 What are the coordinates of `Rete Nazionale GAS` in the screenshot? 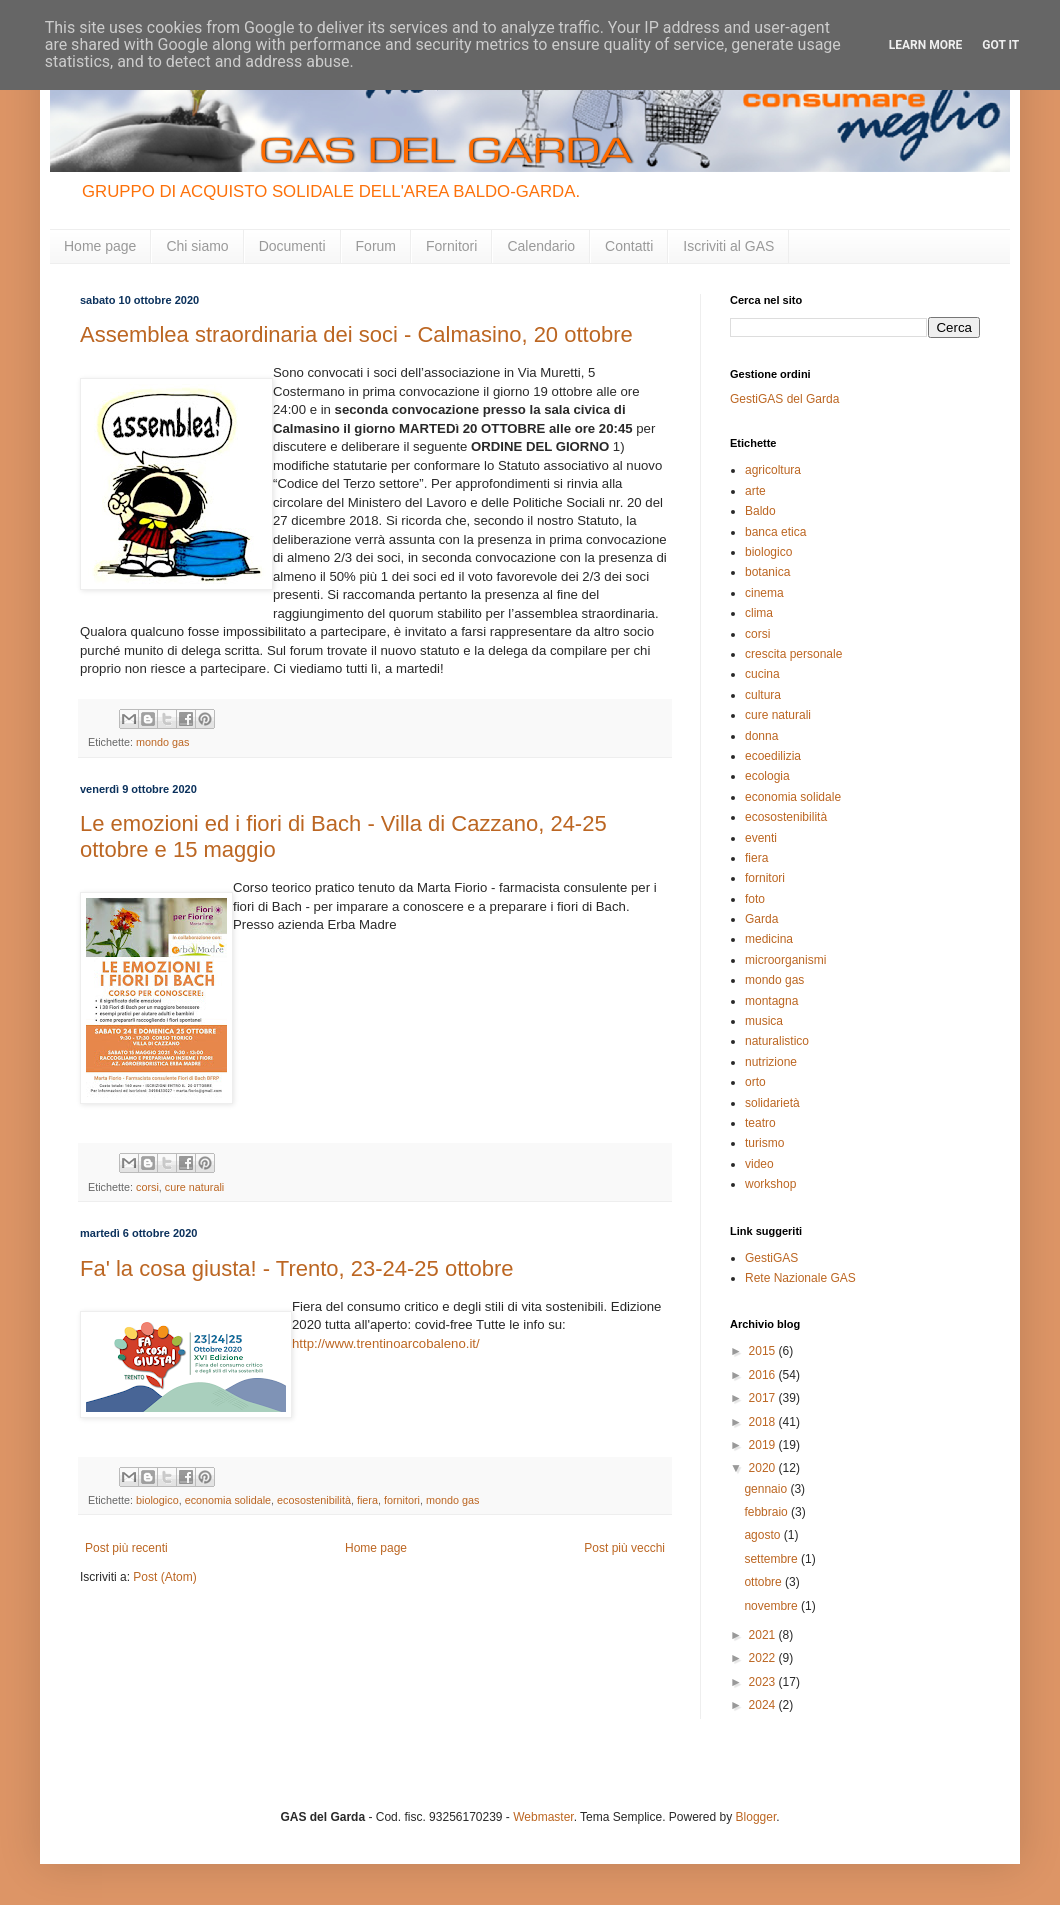 It's located at (800, 1278).